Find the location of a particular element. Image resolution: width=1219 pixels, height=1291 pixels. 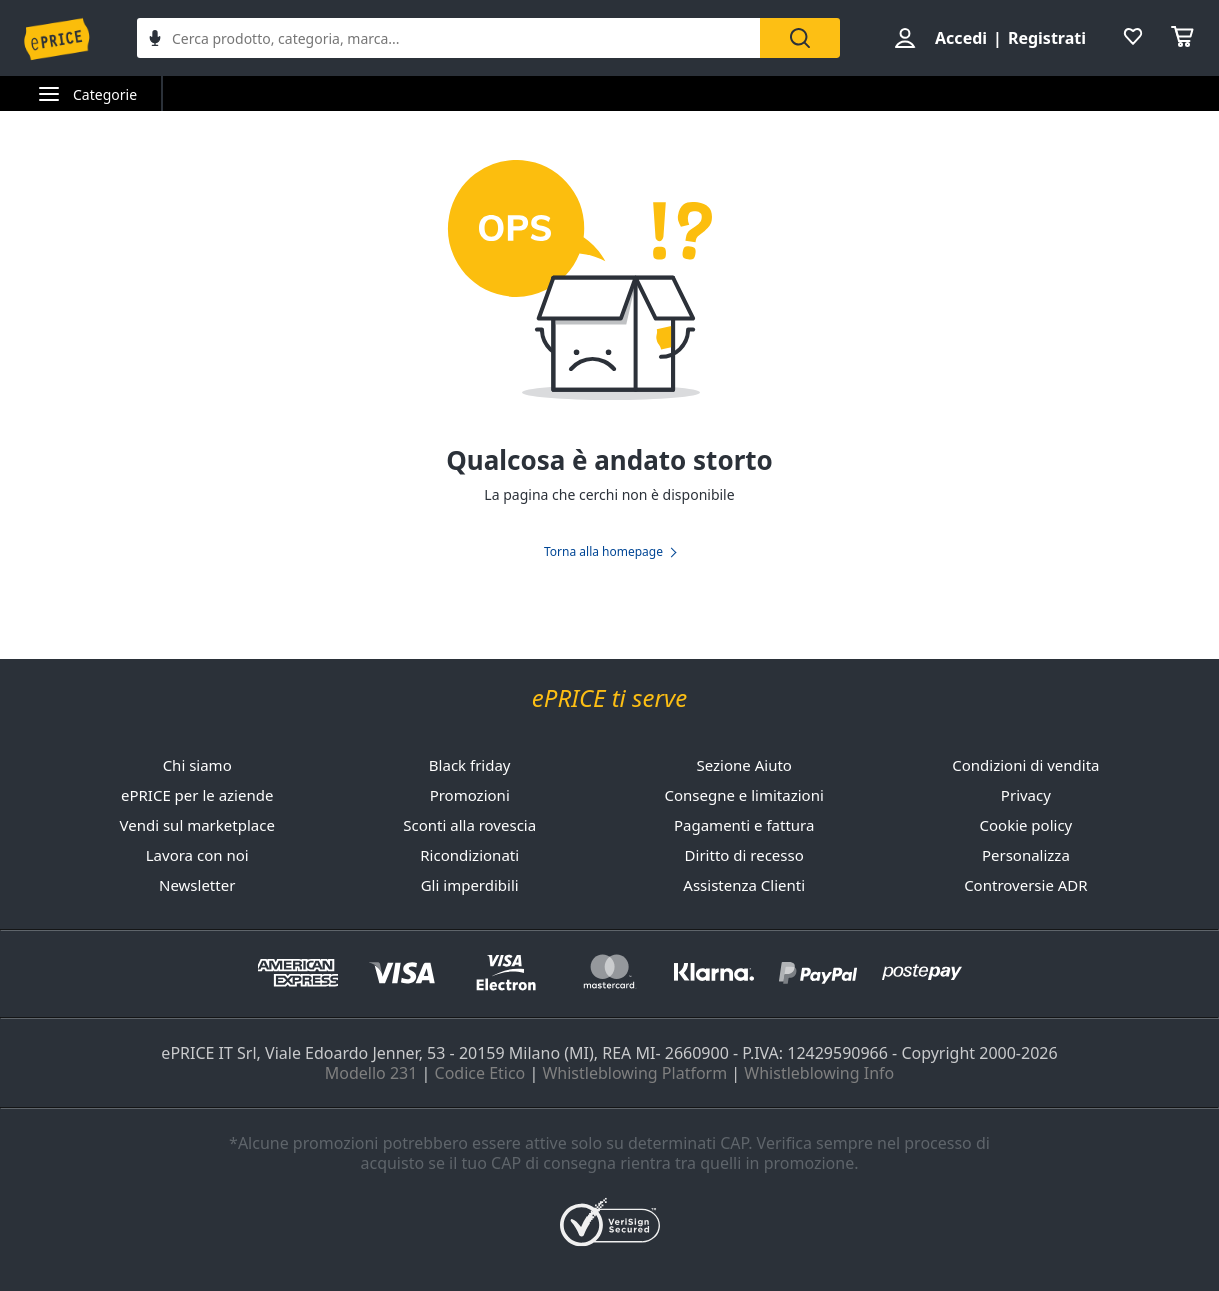

ePRICE ti serve is located at coordinates (609, 698).